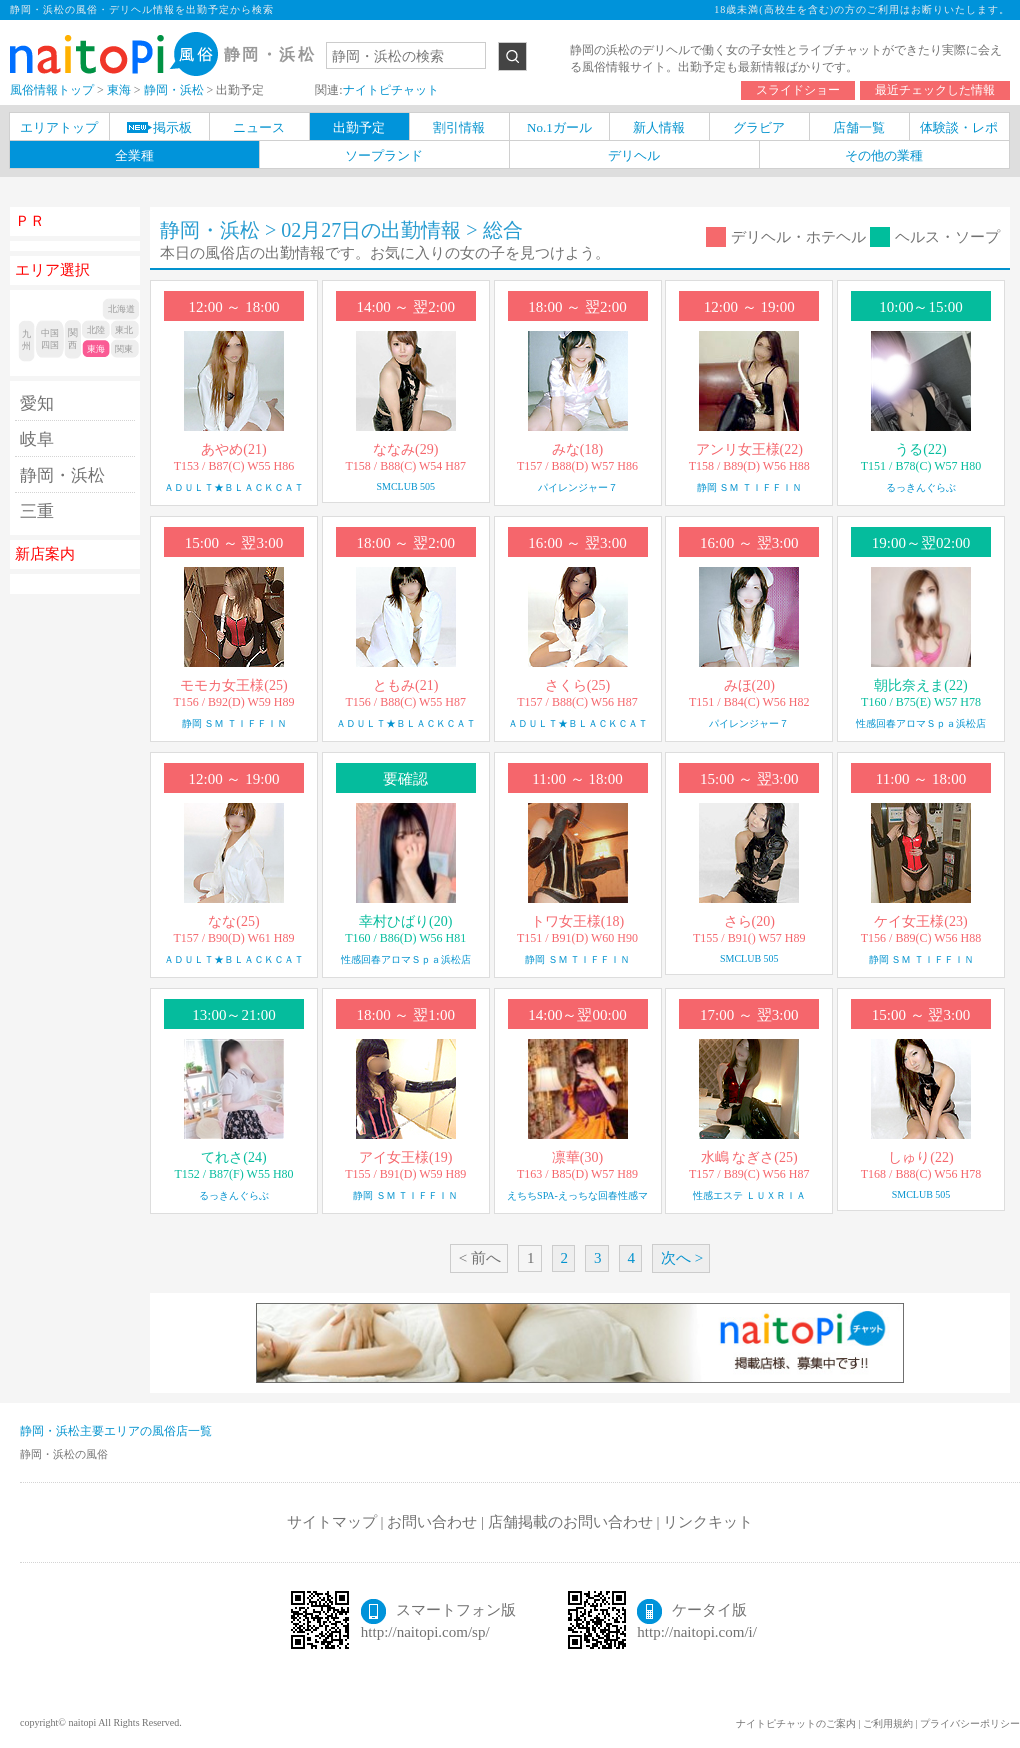 This screenshot has height=1748, width=1020. I want to click on プライバシーポリシー, so click(970, 1723).